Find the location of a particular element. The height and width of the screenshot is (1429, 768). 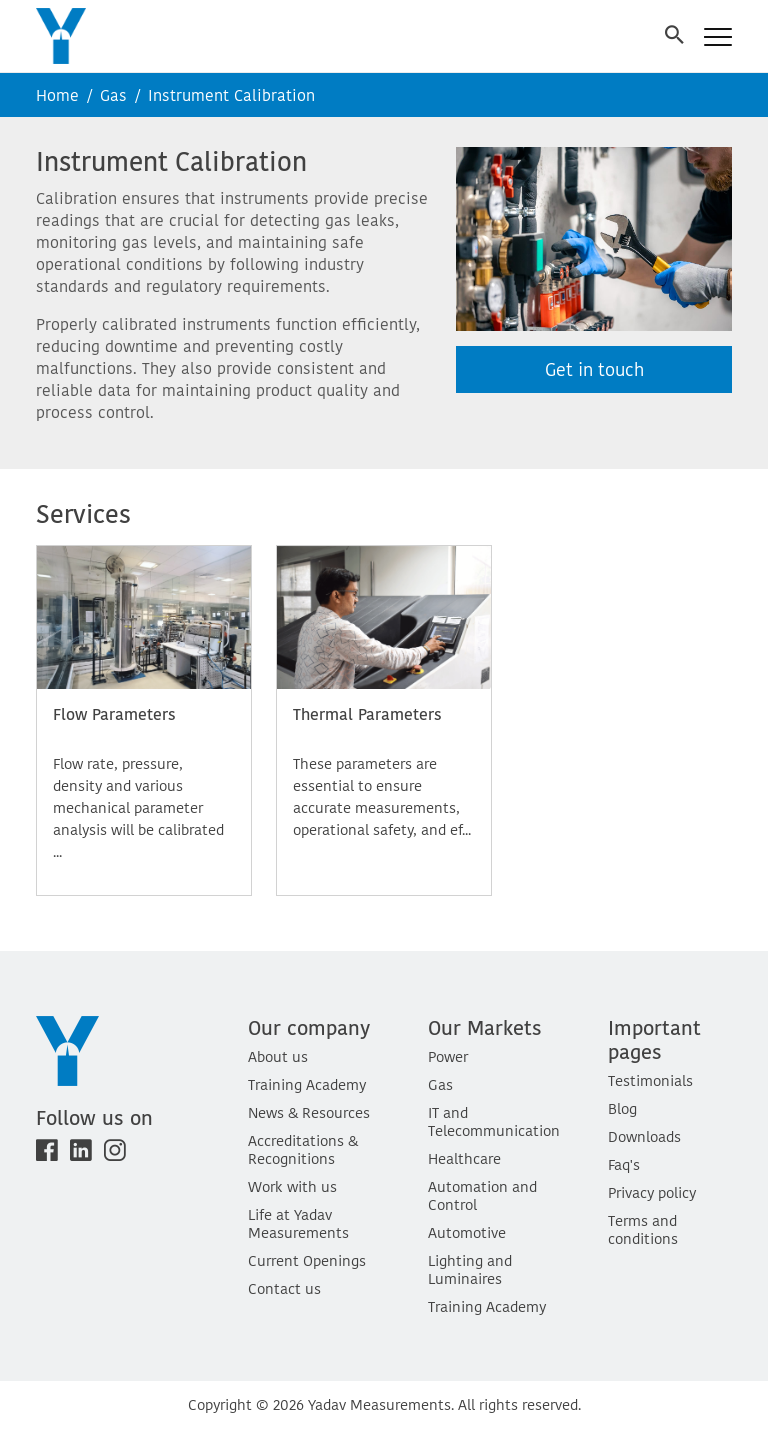

About us is located at coordinates (278, 1056).